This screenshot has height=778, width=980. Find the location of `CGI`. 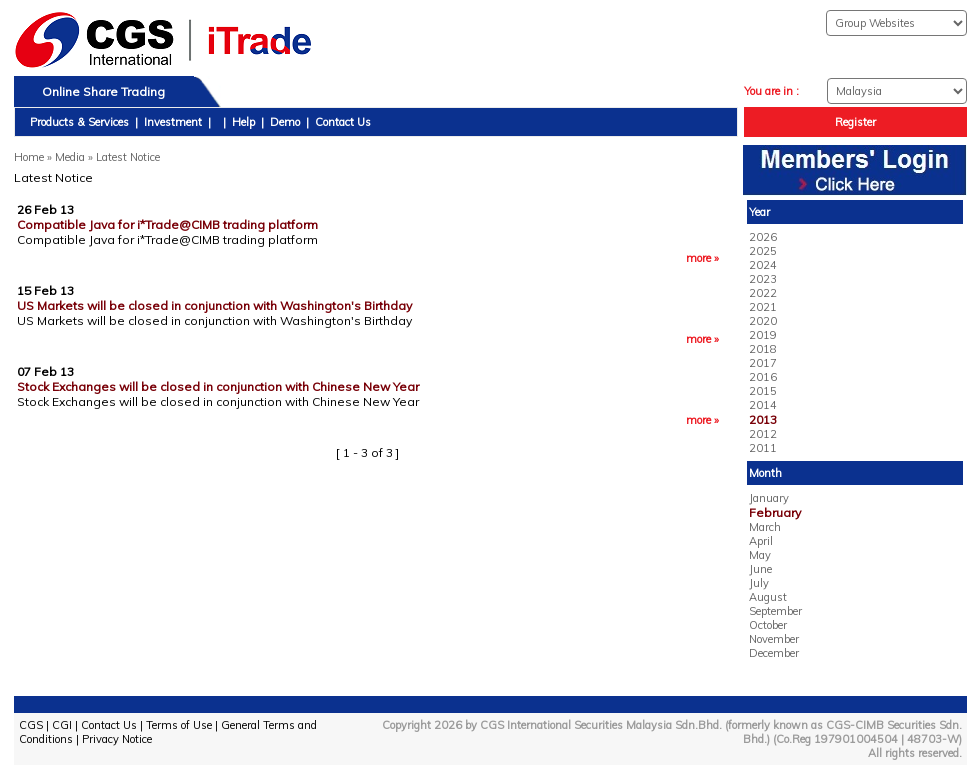

CGI is located at coordinates (62, 725).